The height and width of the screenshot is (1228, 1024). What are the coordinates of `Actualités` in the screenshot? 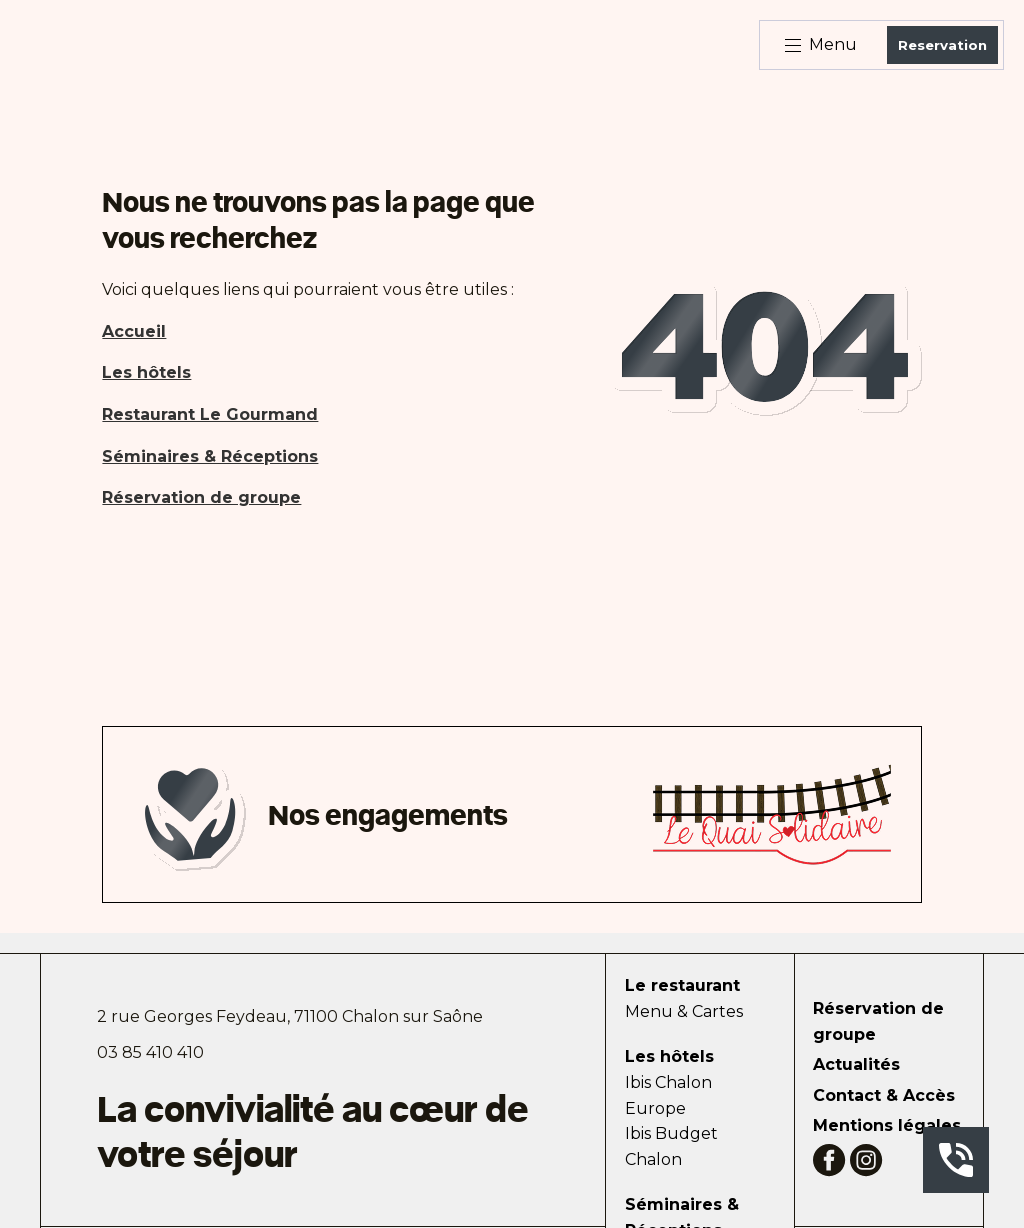 It's located at (856, 1064).